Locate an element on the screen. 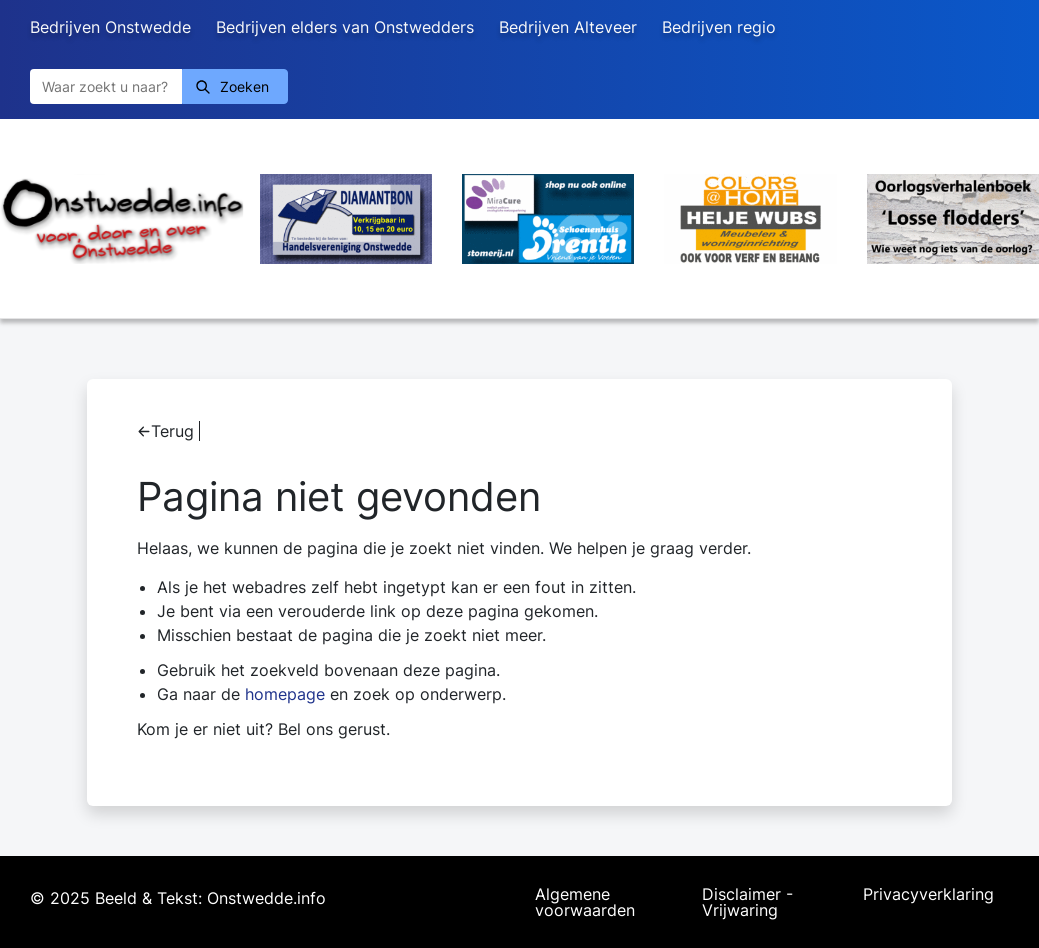 The height and width of the screenshot is (948, 1039). Bedrijven Onstwedde is located at coordinates (110, 27).